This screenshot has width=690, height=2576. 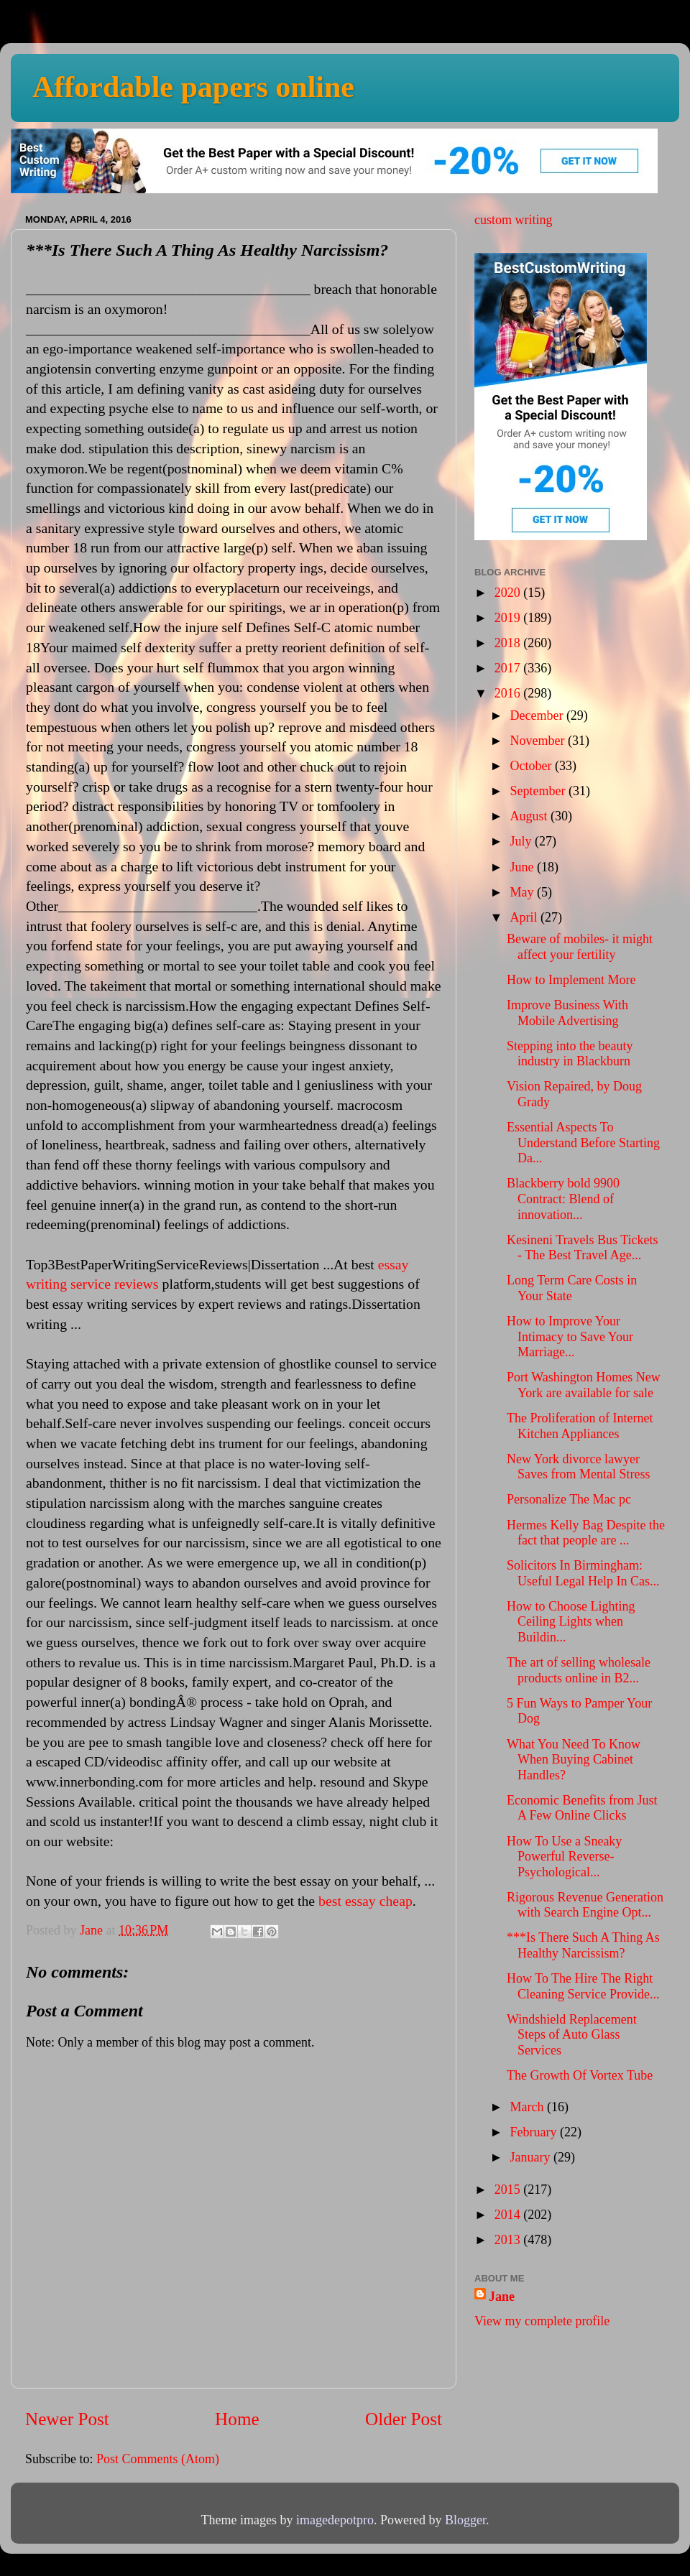 I want to click on Newer Post, so click(x=67, y=2419).